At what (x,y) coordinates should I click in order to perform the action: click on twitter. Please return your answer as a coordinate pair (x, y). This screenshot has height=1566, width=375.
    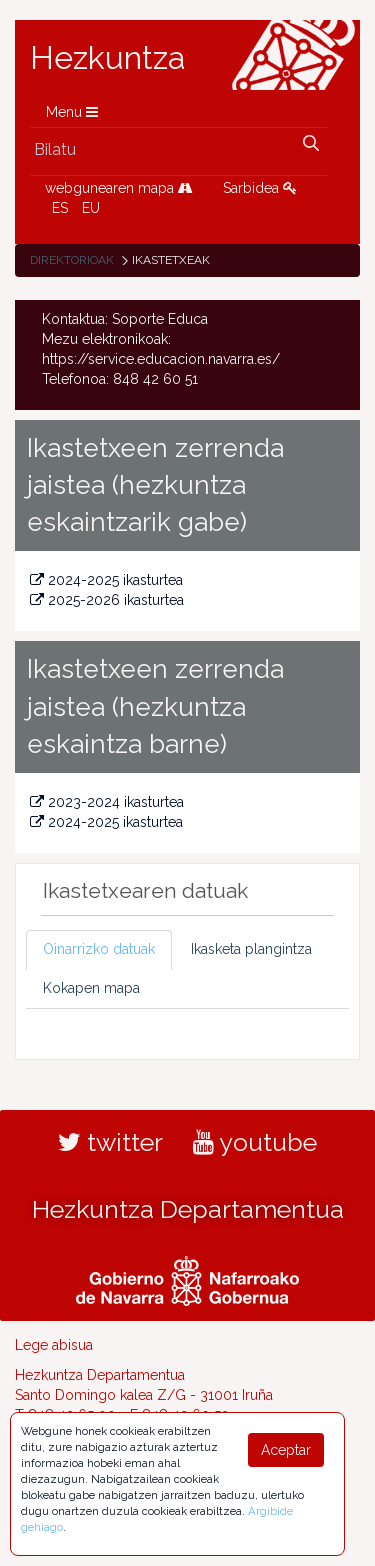
    Looking at the image, I should click on (110, 1142).